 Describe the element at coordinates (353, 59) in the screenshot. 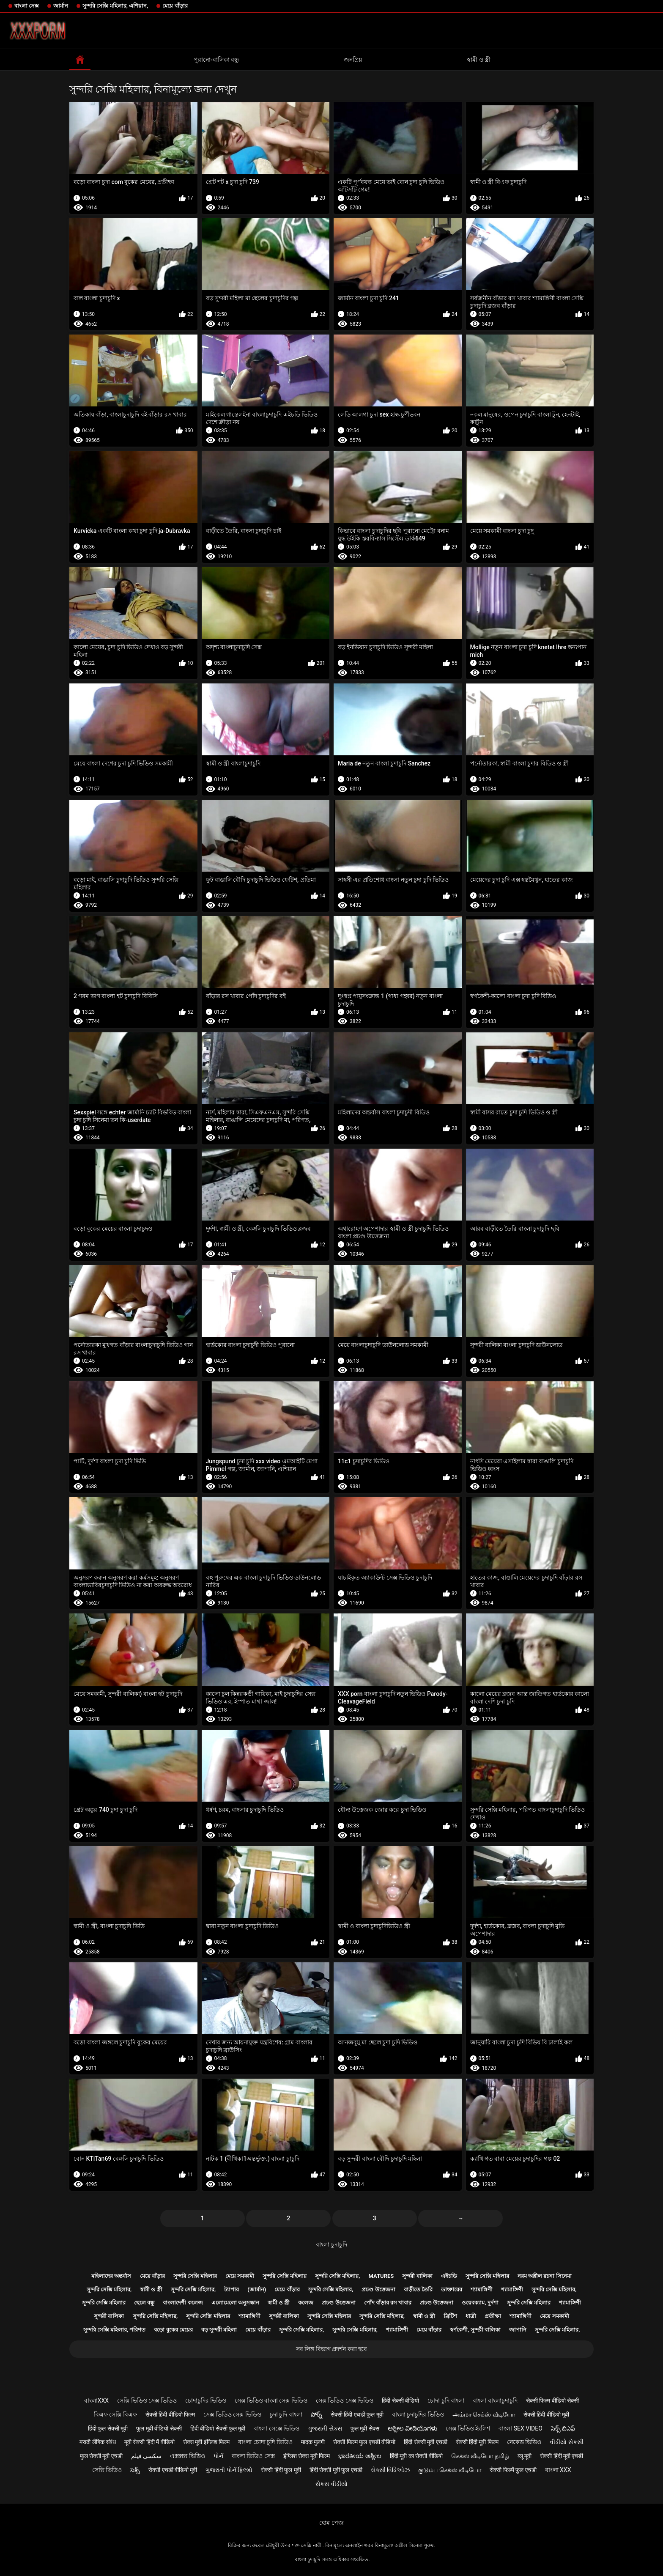

I see `জনপ্রিয়` at that location.